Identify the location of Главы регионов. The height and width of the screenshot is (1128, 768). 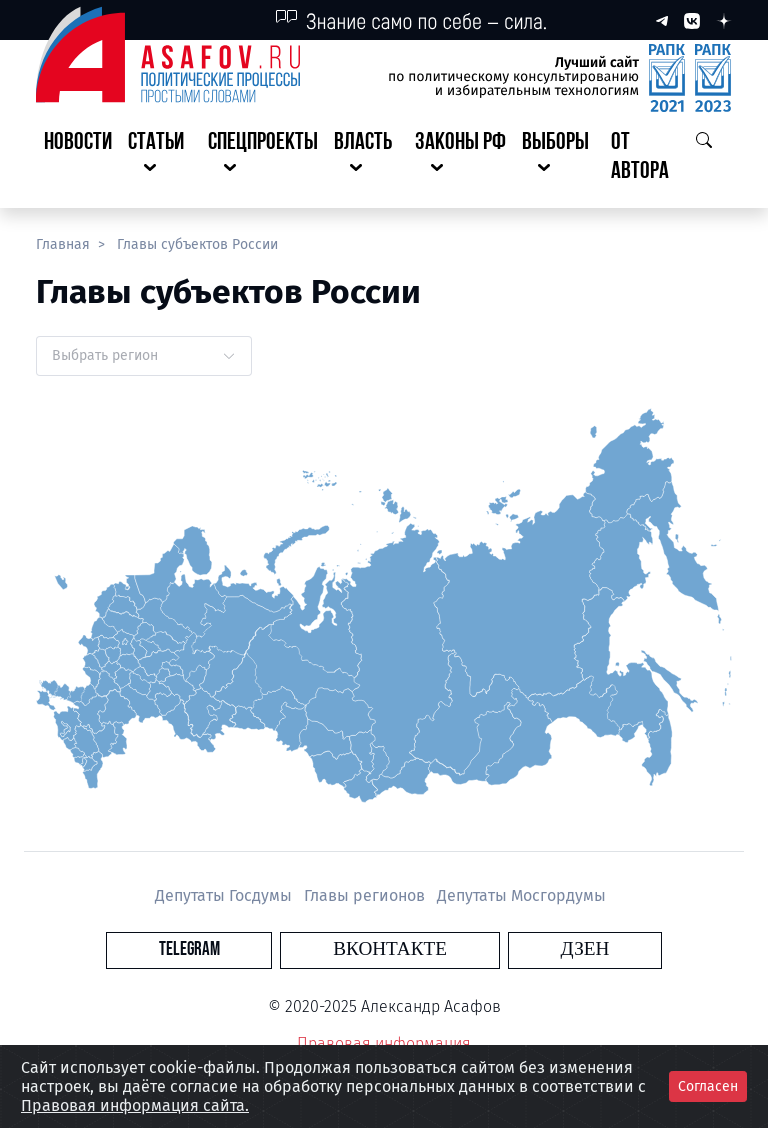
(366, 895).